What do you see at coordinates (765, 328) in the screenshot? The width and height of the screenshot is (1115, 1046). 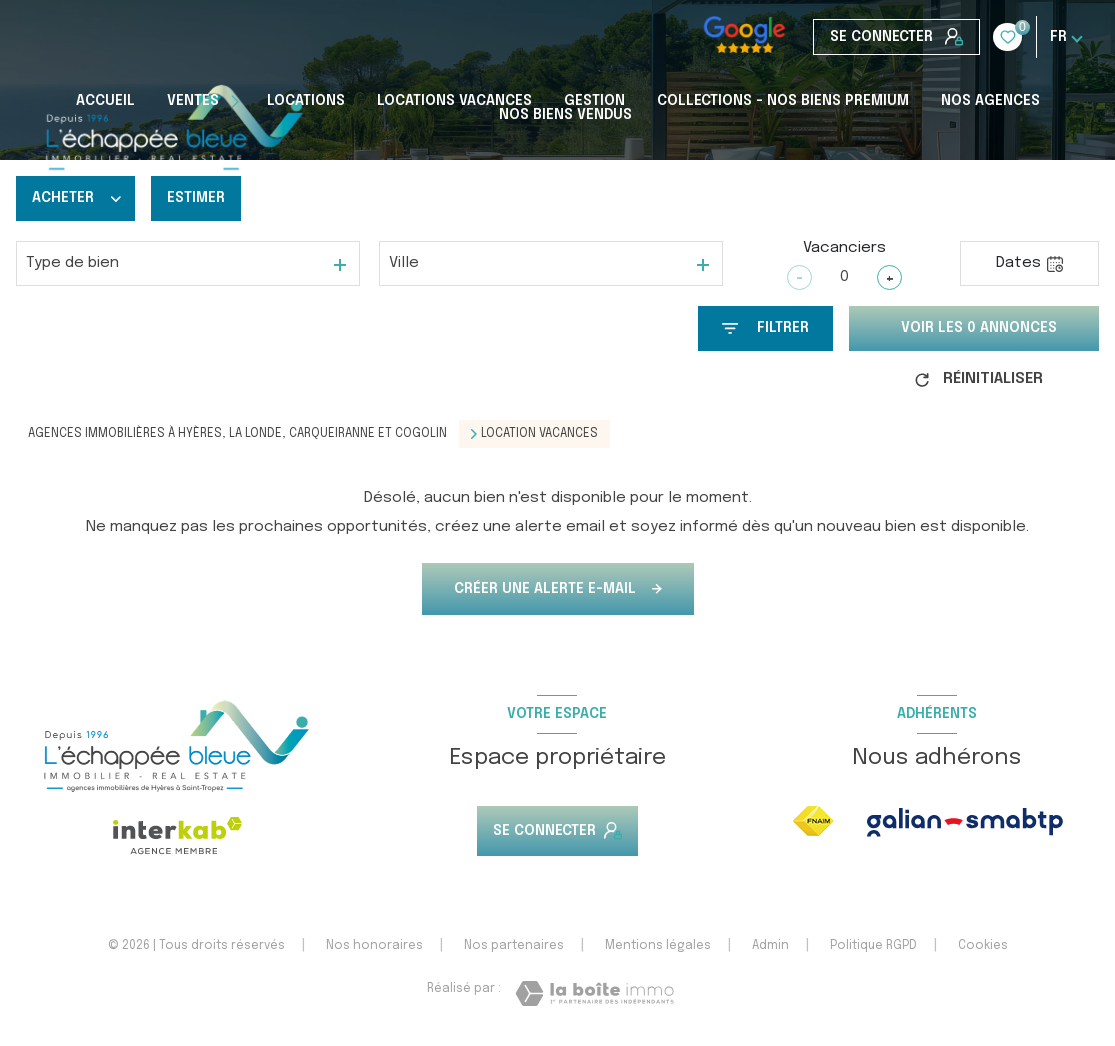 I see `[Ouvrir le formulaire de recherche]` at bounding box center [765, 328].